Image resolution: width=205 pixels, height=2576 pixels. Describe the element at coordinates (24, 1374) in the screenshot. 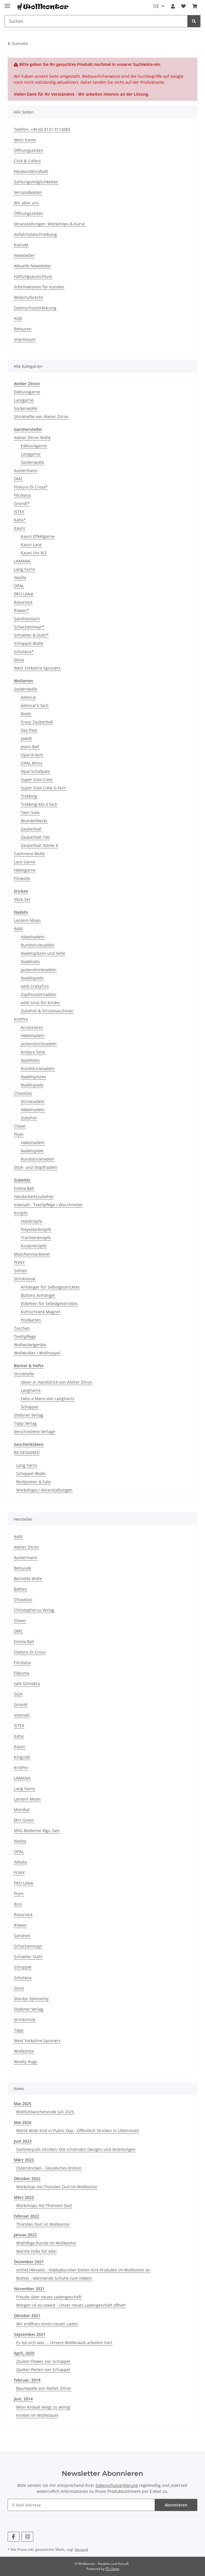

I see `Strickhefte` at that location.